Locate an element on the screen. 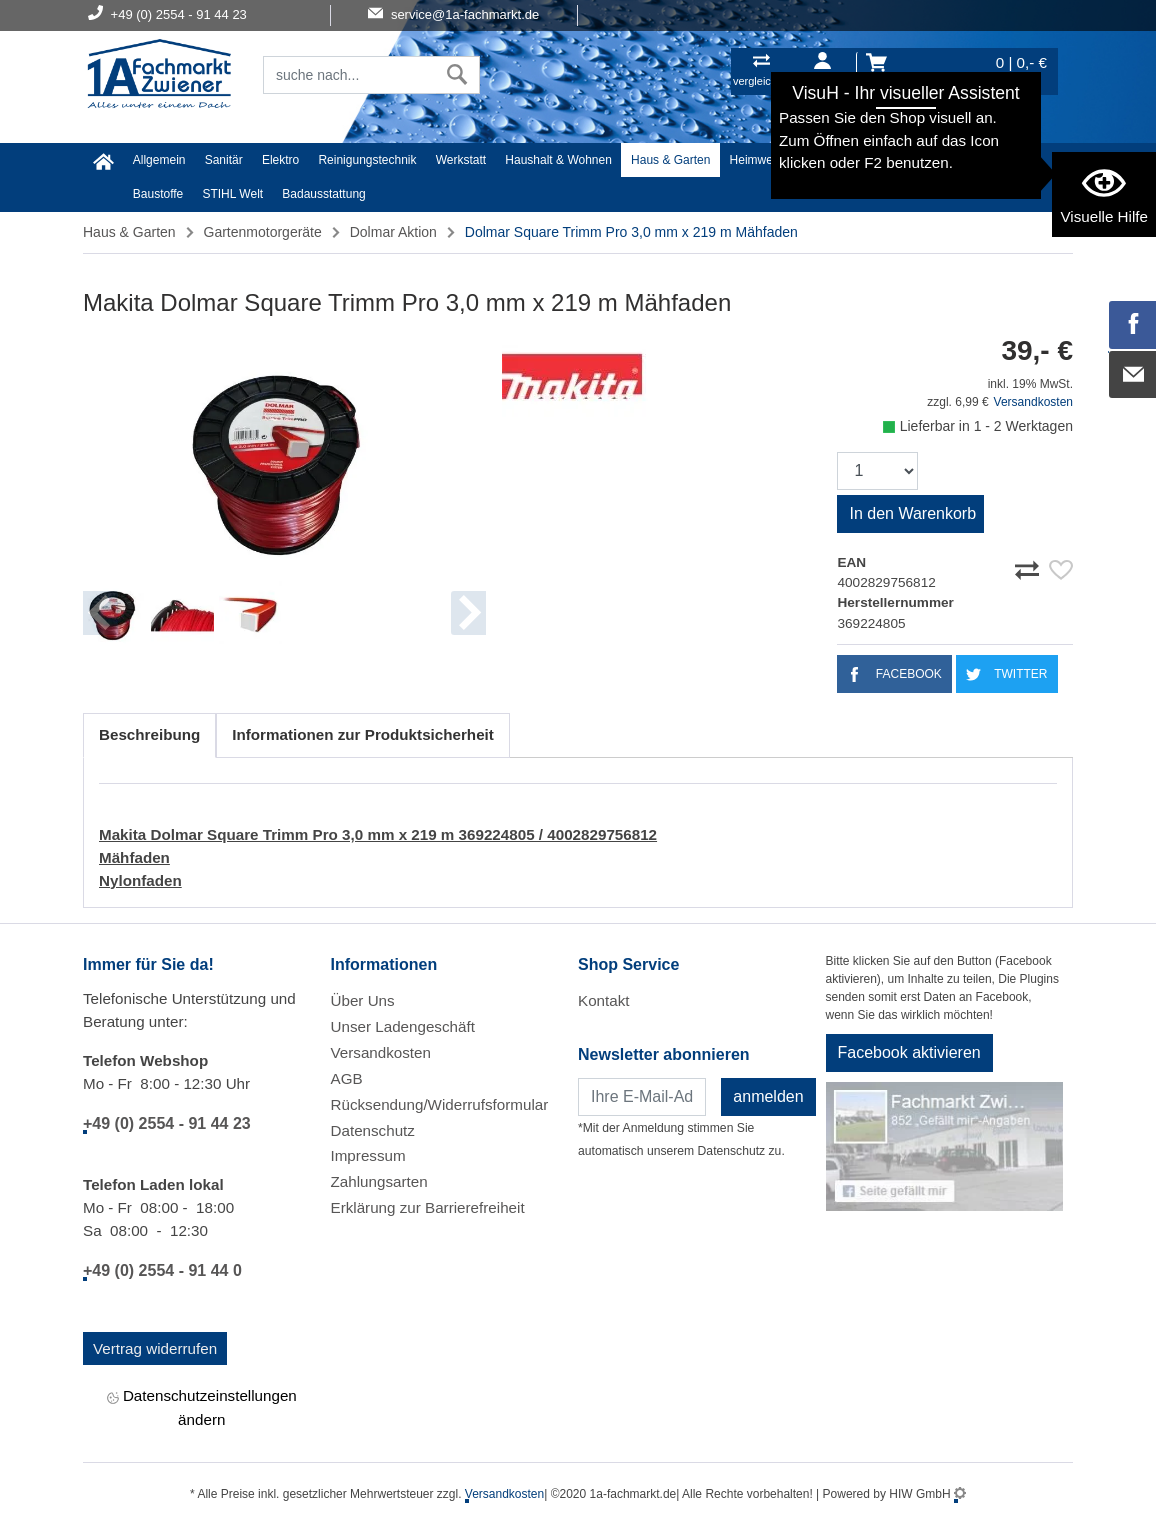 The image size is (1156, 1524). Datenschutz is located at coordinates (373, 1130).